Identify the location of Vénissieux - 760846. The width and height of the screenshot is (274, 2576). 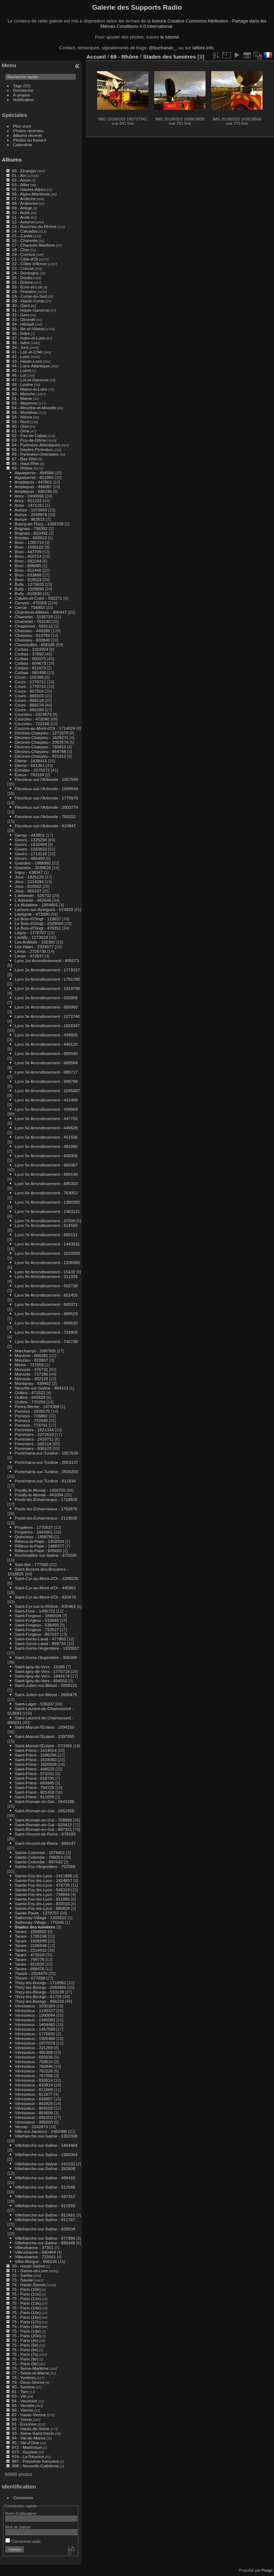
(34, 2066).